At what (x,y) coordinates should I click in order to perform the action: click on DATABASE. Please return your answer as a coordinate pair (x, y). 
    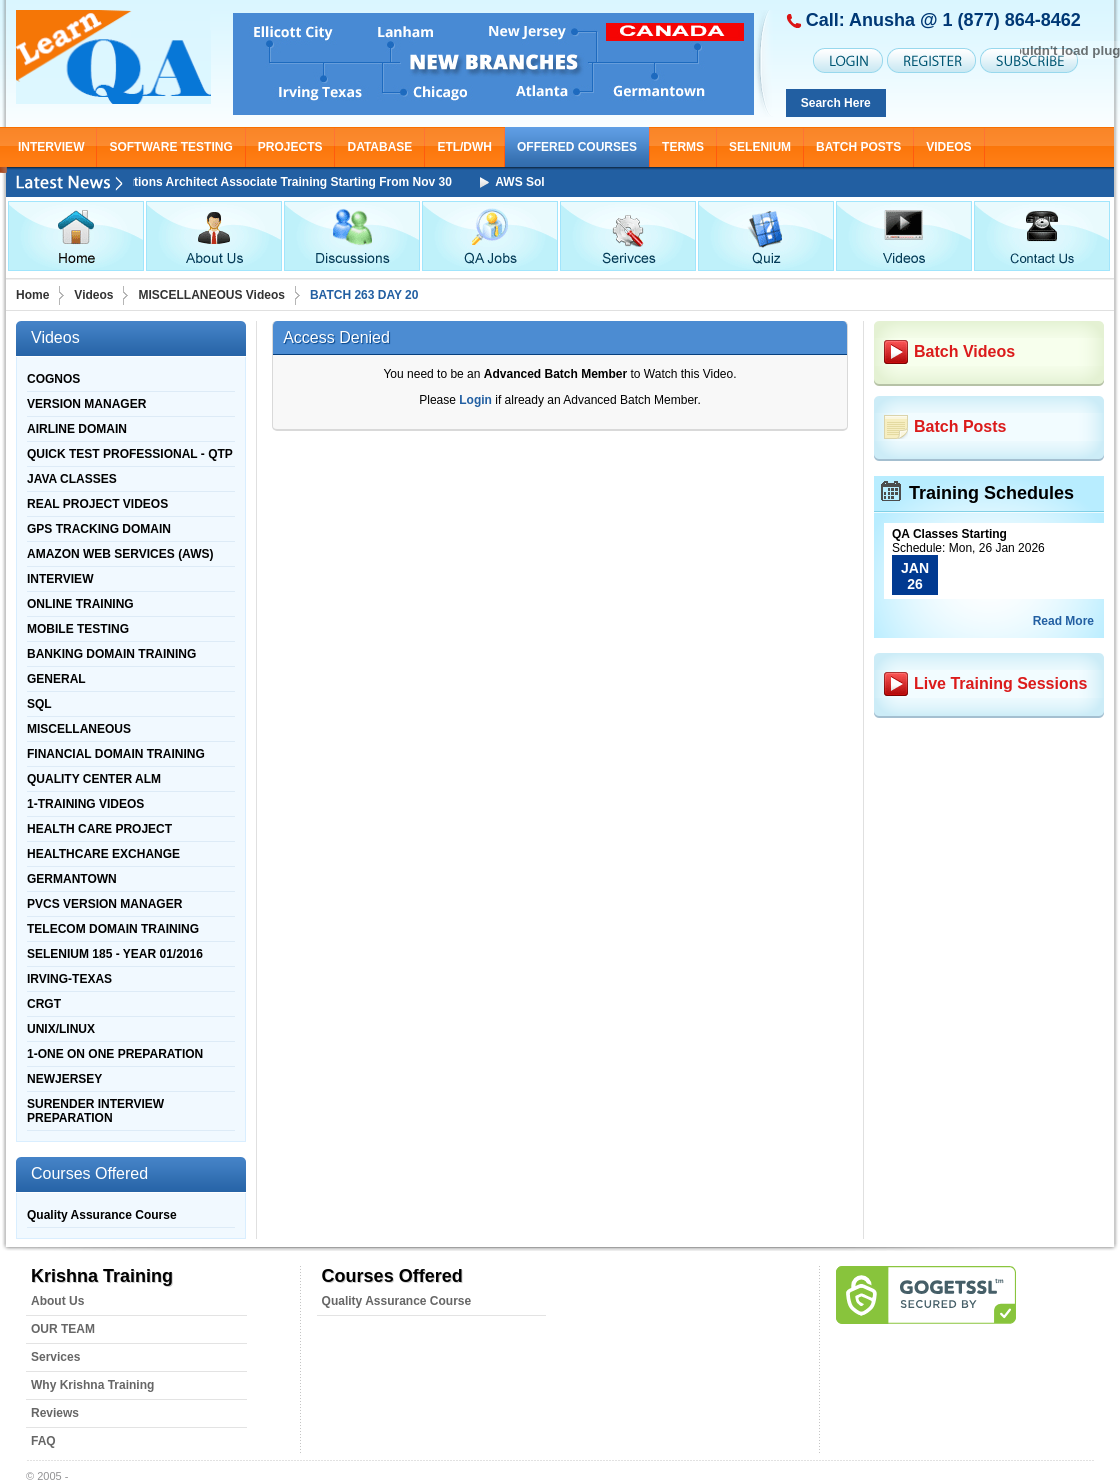
    Looking at the image, I should click on (379, 147).